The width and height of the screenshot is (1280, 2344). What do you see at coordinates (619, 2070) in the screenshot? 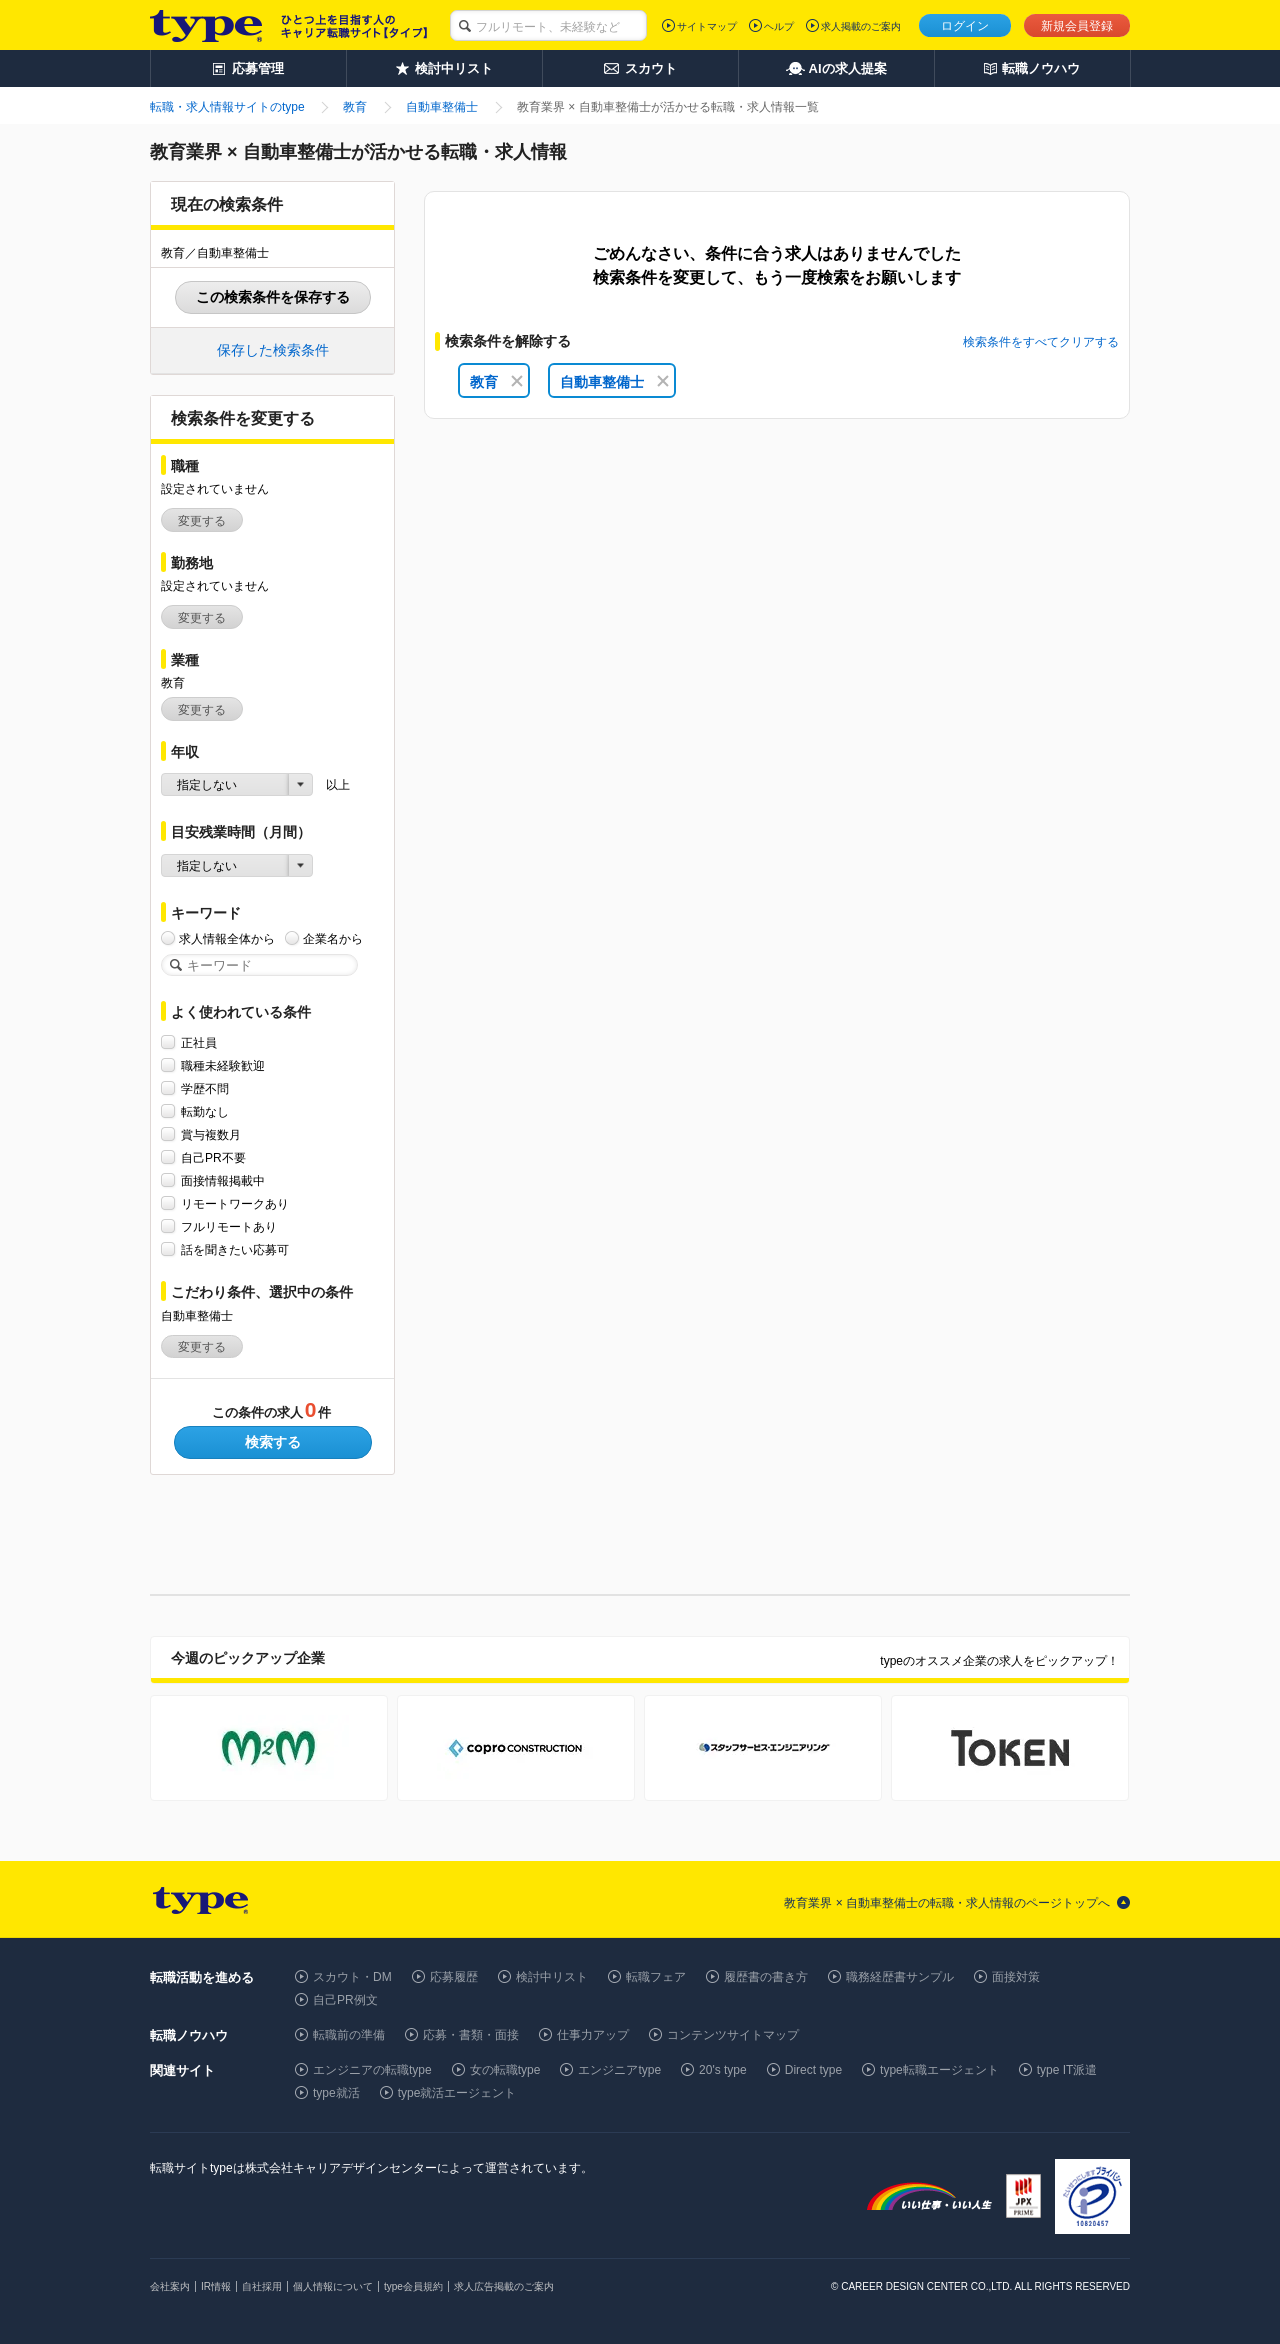
I see `エンジニアtype` at bounding box center [619, 2070].